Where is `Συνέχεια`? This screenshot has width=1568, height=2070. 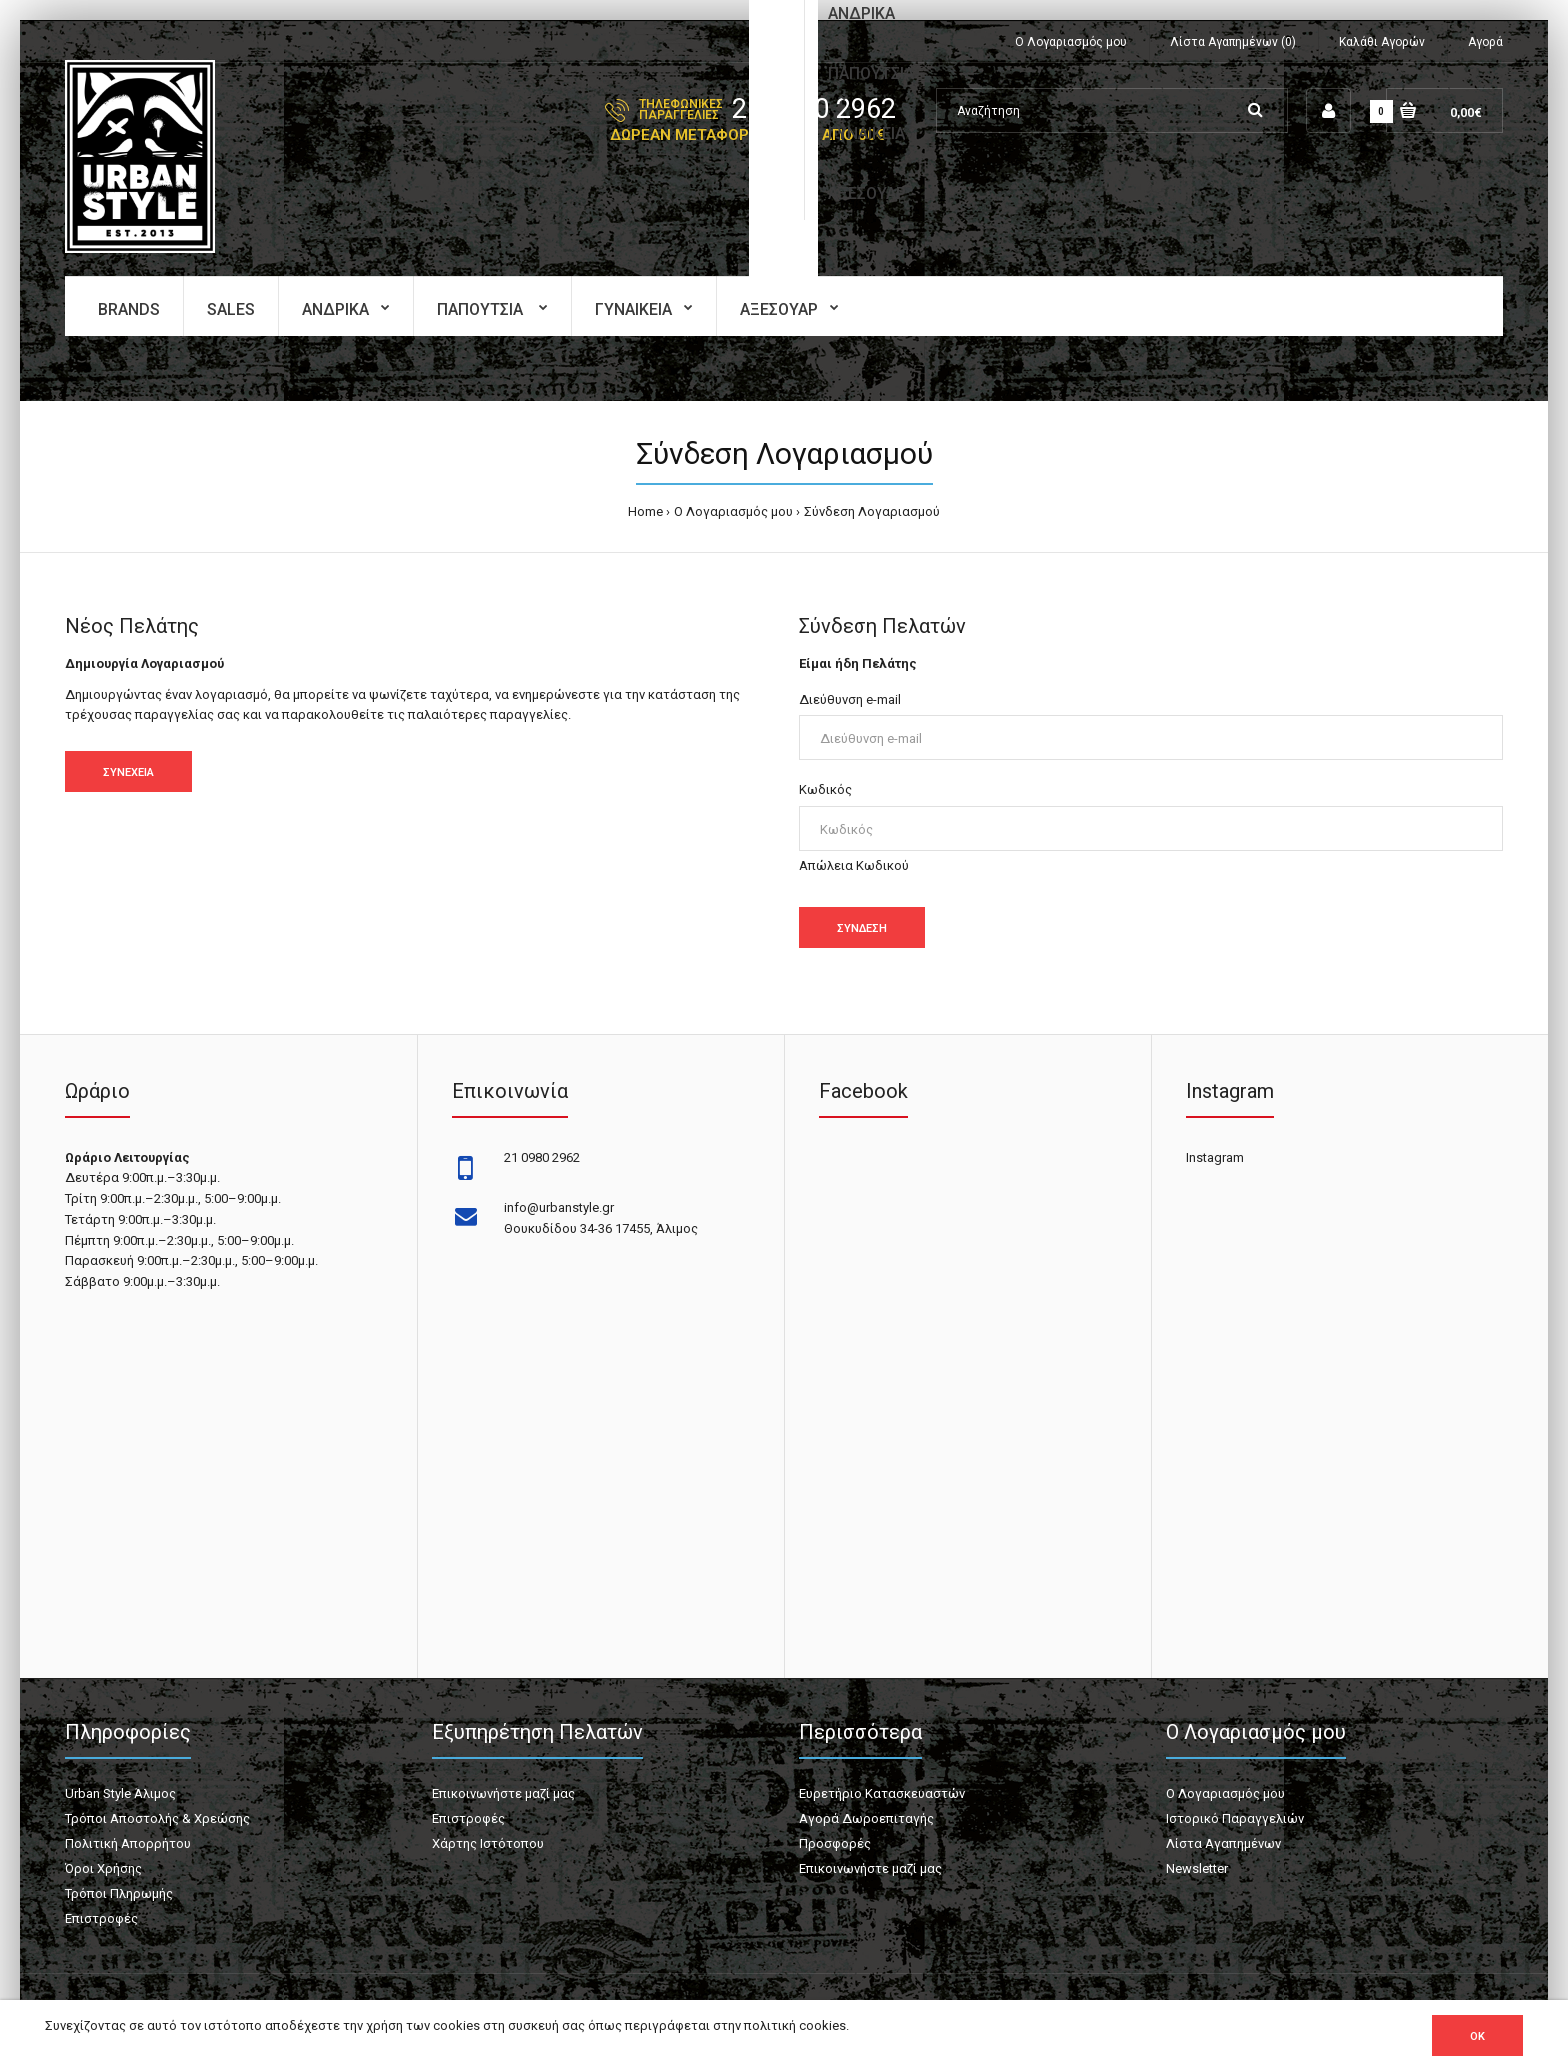
Συνέχεια is located at coordinates (128, 772).